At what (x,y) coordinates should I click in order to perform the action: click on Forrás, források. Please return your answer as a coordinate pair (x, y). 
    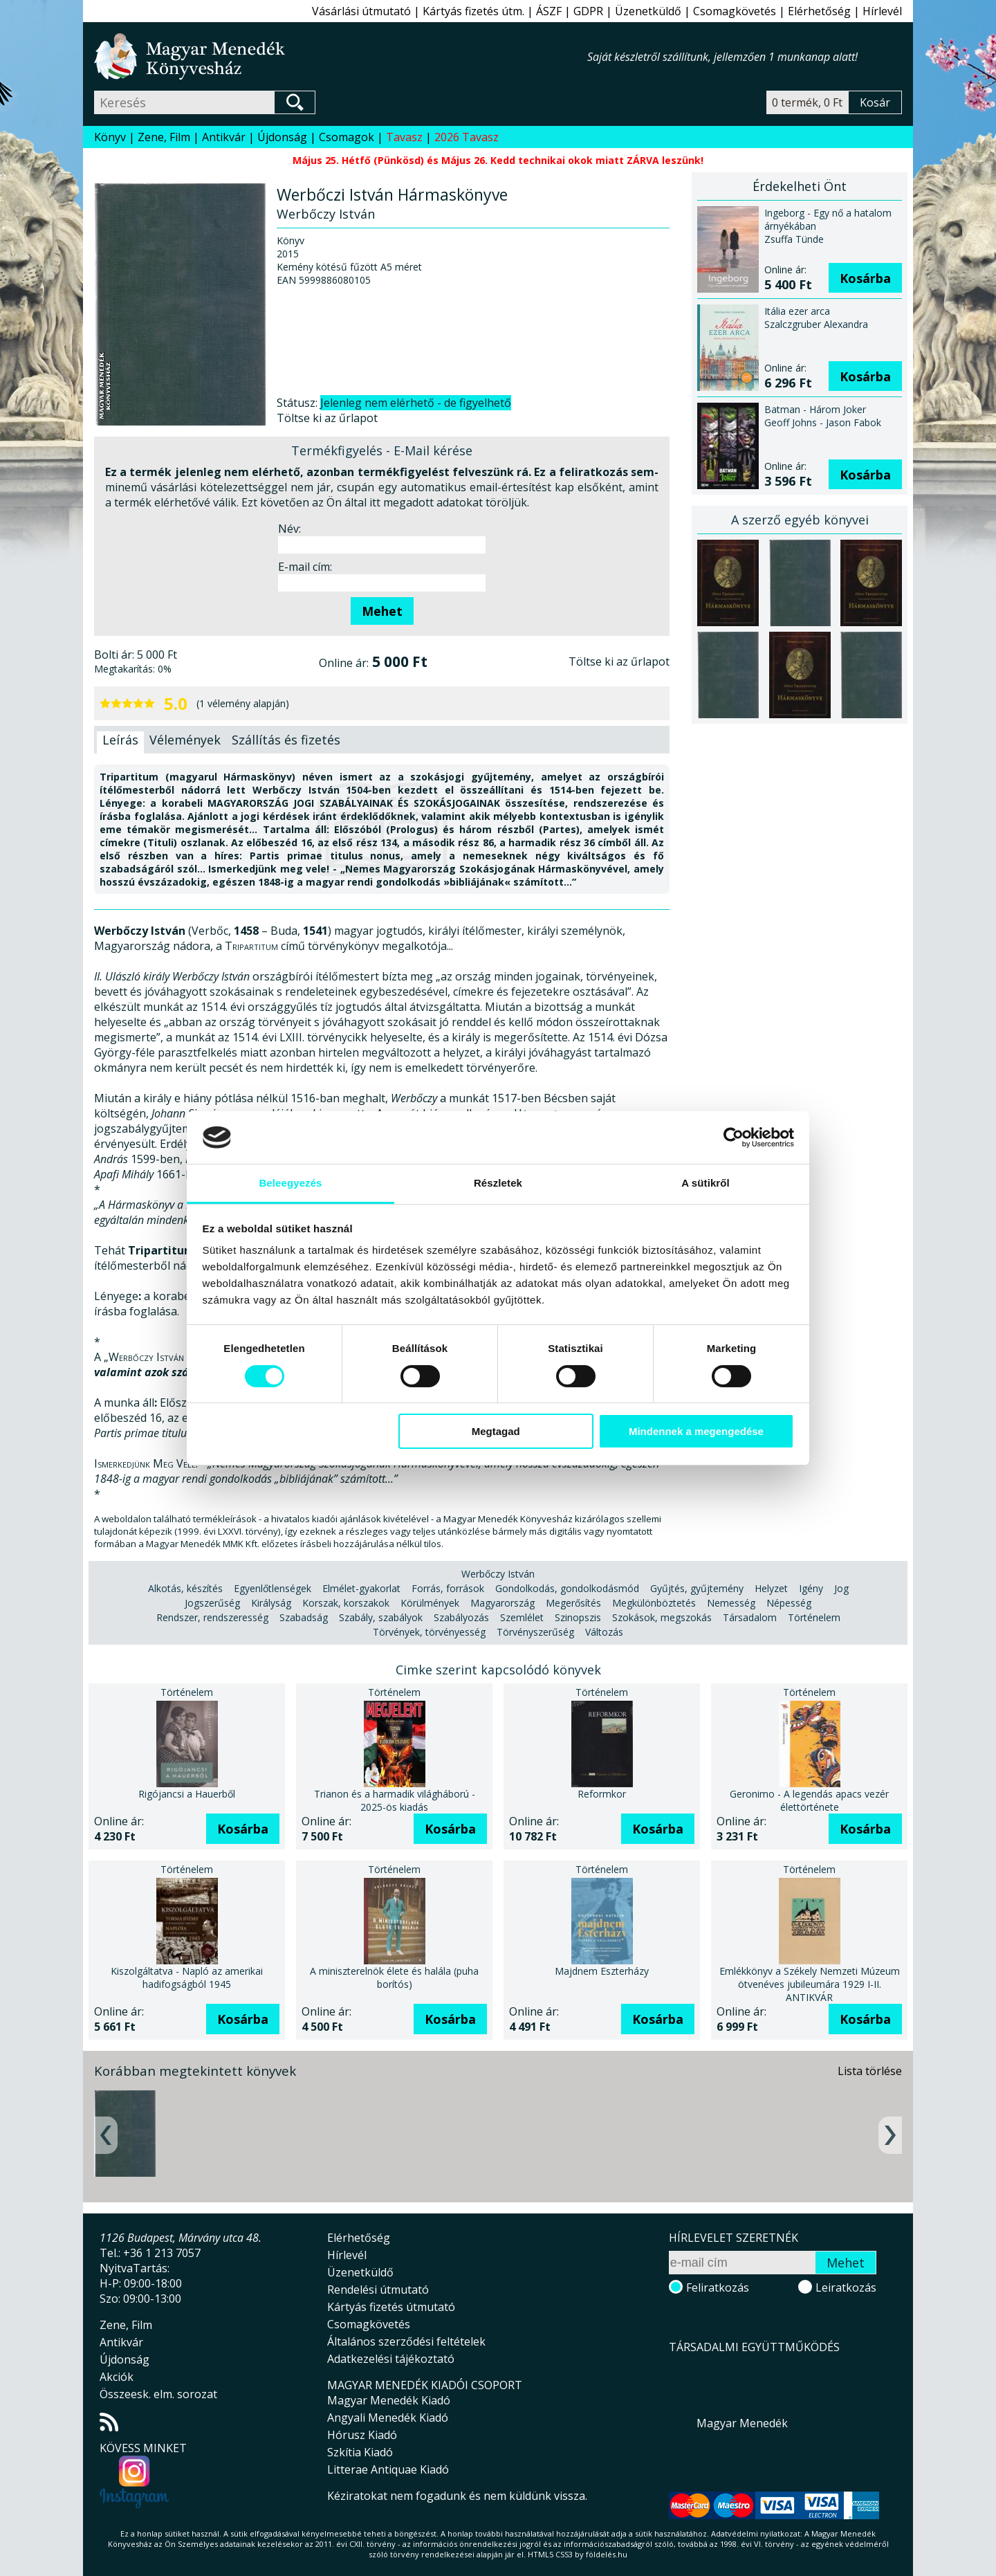
    Looking at the image, I should click on (448, 1588).